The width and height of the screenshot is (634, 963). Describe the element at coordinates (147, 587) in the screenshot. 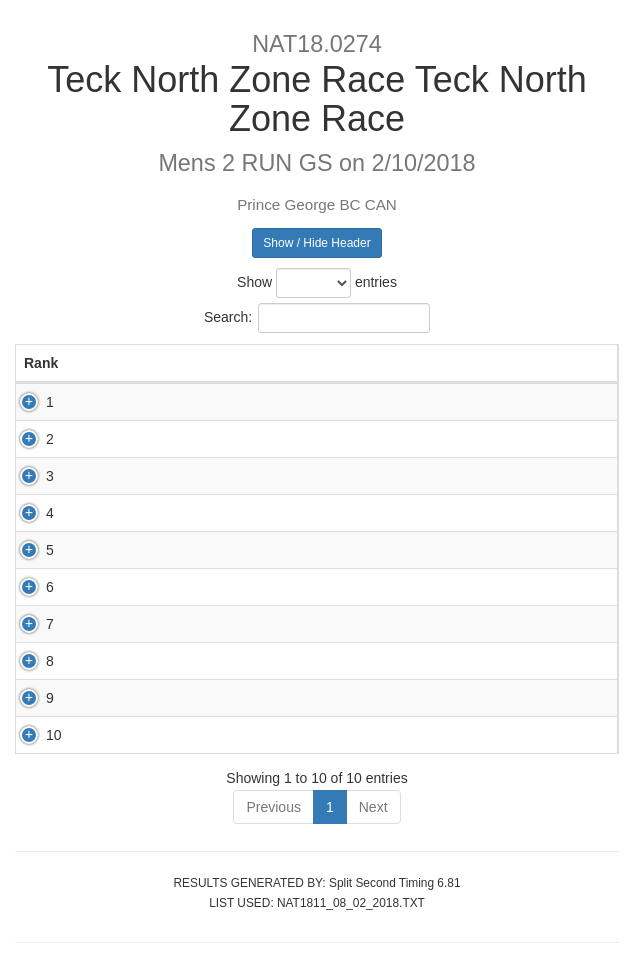

I see `82956` at that location.